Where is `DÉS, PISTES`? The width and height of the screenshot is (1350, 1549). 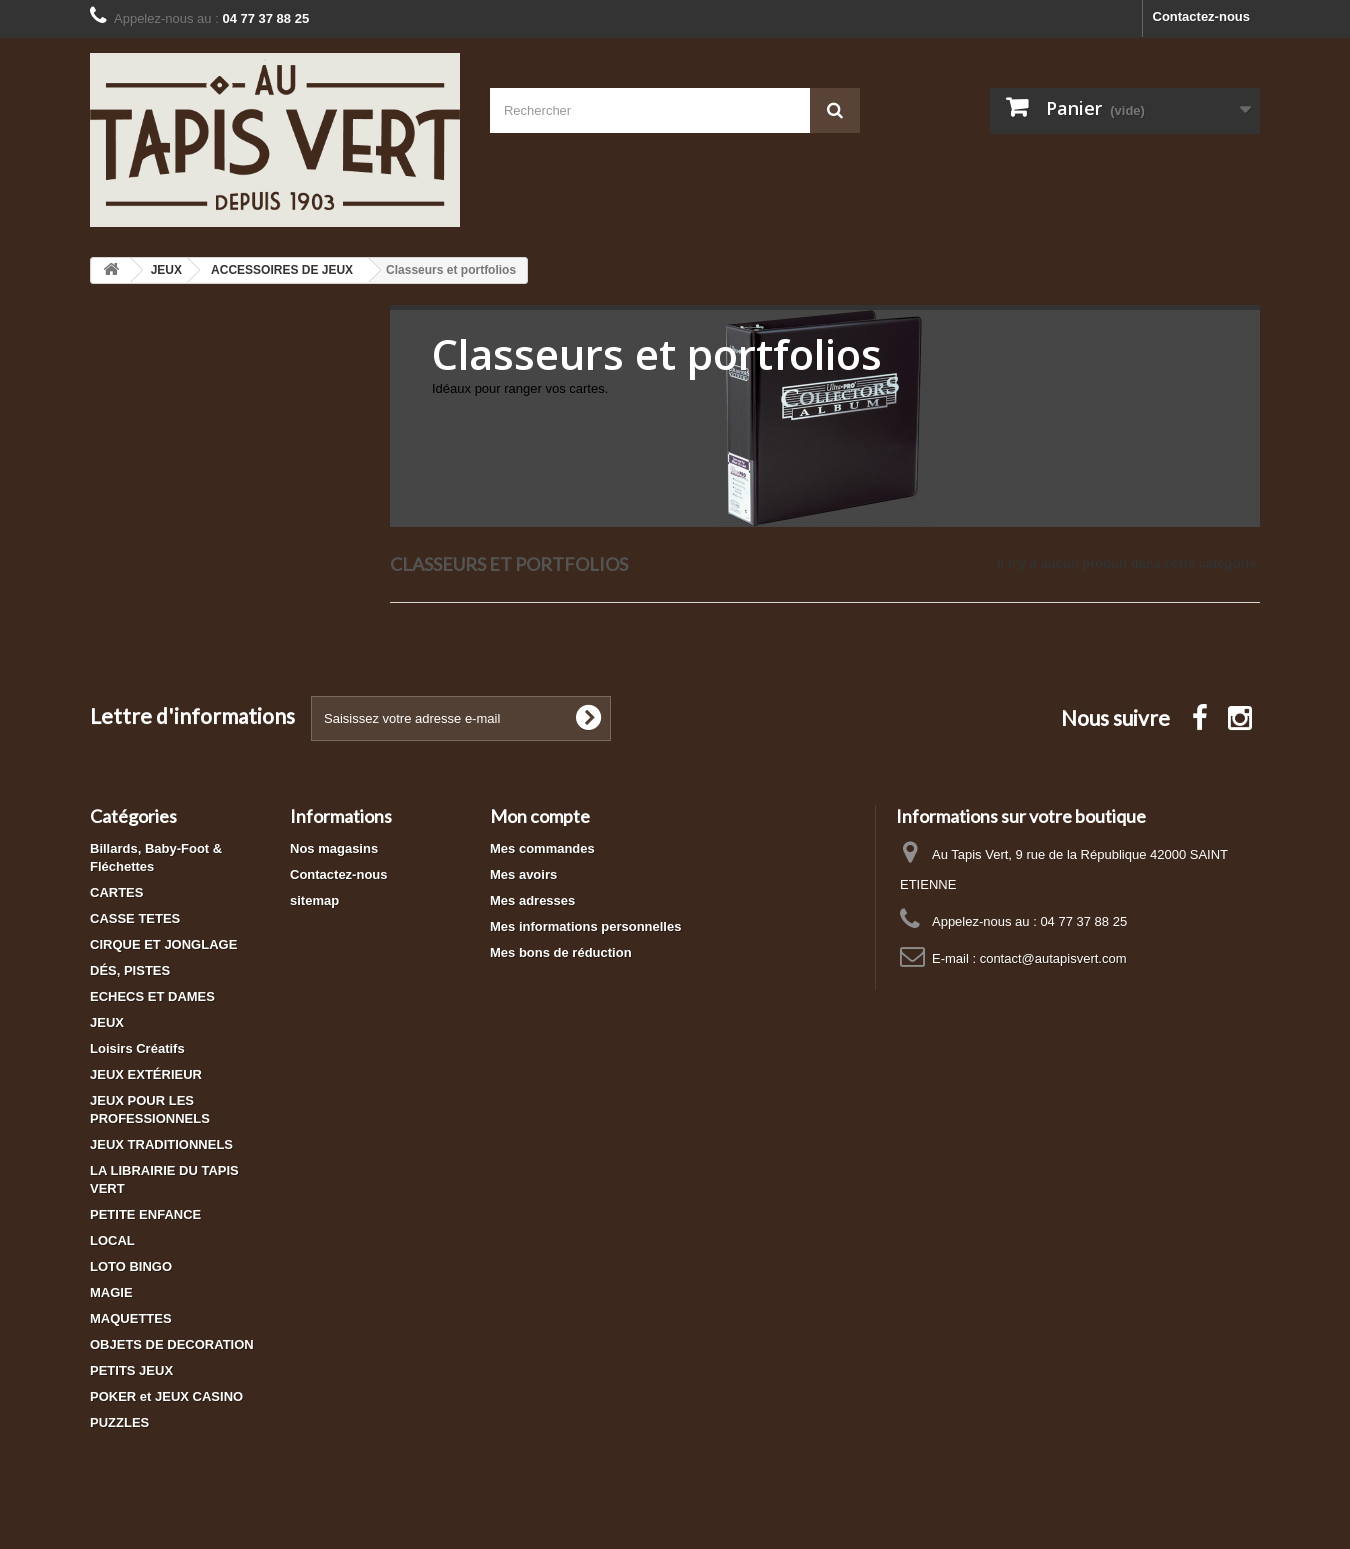 DÉS, PISTES is located at coordinates (130, 970).